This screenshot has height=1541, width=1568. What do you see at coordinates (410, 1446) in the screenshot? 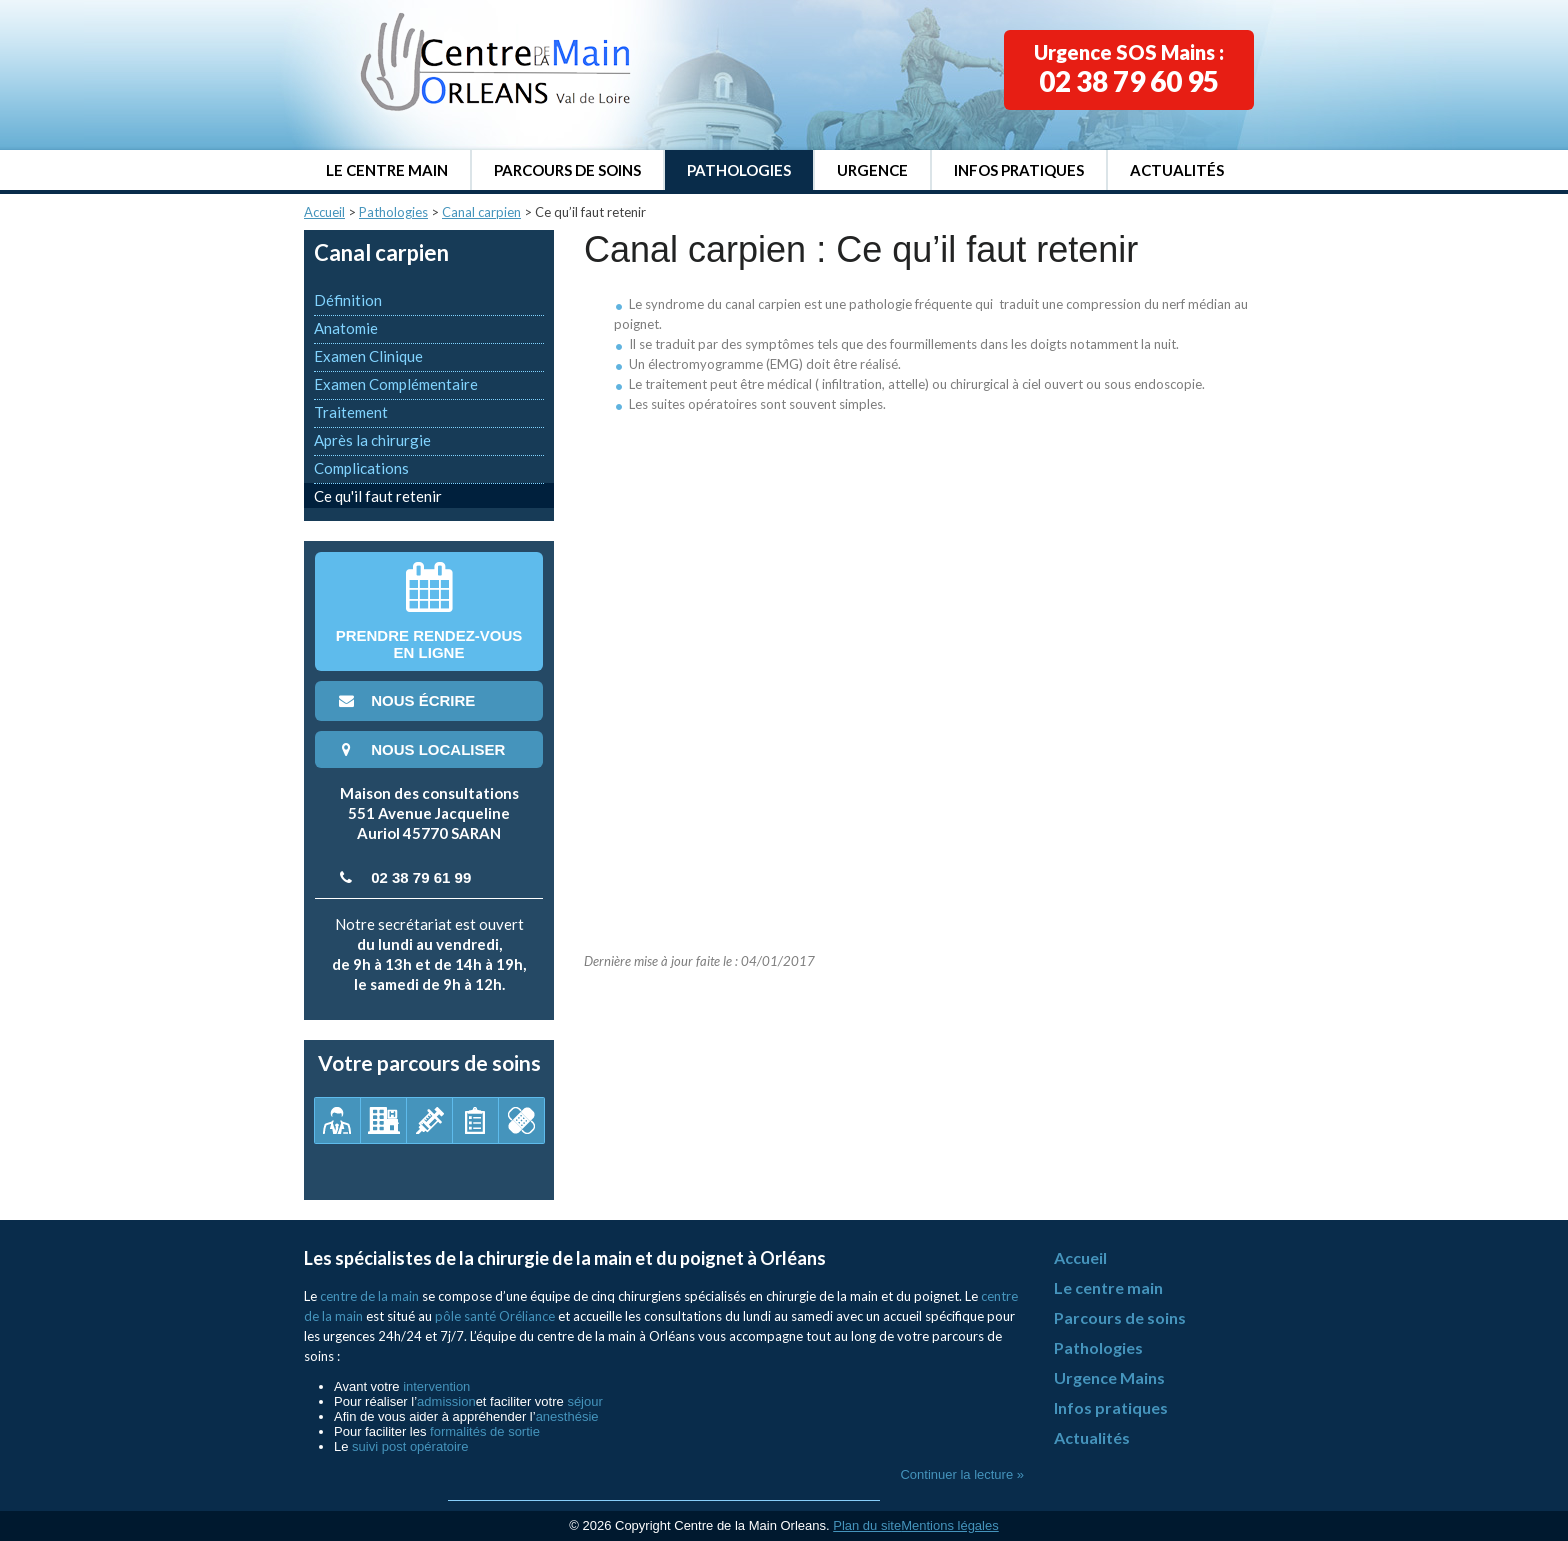
I see `suivi post opératoire` at bounding box center [410, 1446].